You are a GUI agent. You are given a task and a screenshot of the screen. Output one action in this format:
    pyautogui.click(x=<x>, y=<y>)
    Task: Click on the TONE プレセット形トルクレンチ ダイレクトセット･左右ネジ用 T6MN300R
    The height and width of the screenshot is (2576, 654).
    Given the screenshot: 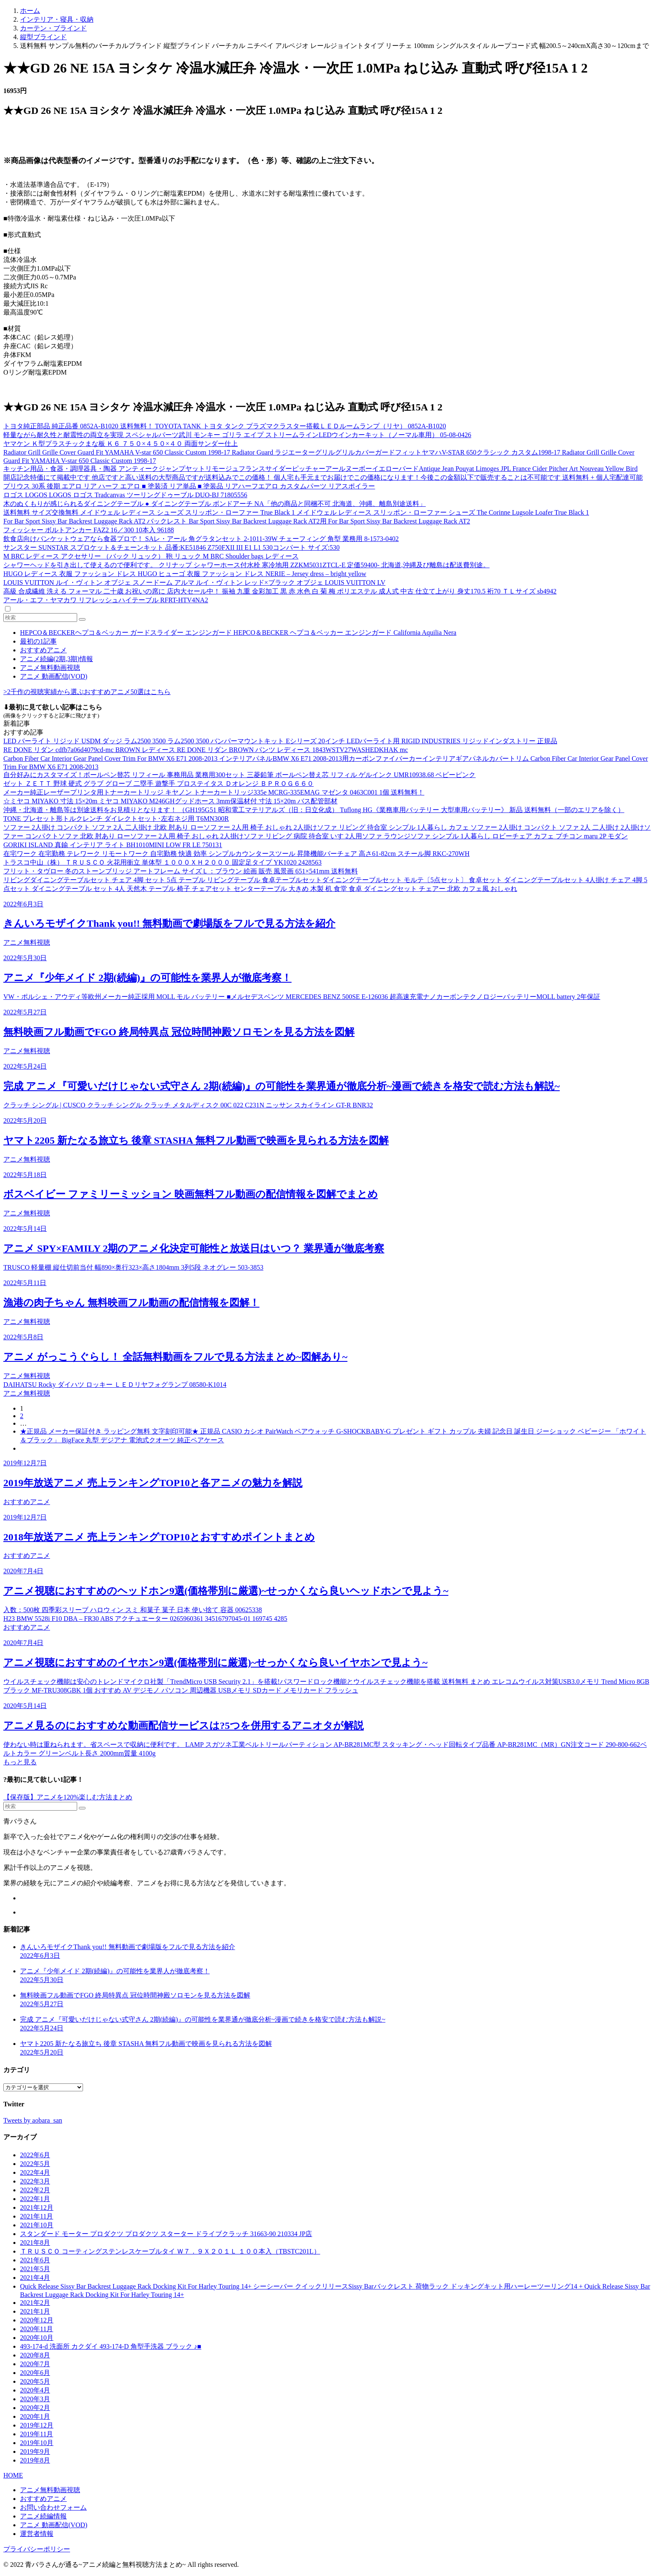 What is the action you would take?
    pyautogui.click(x=116, y=818)
    